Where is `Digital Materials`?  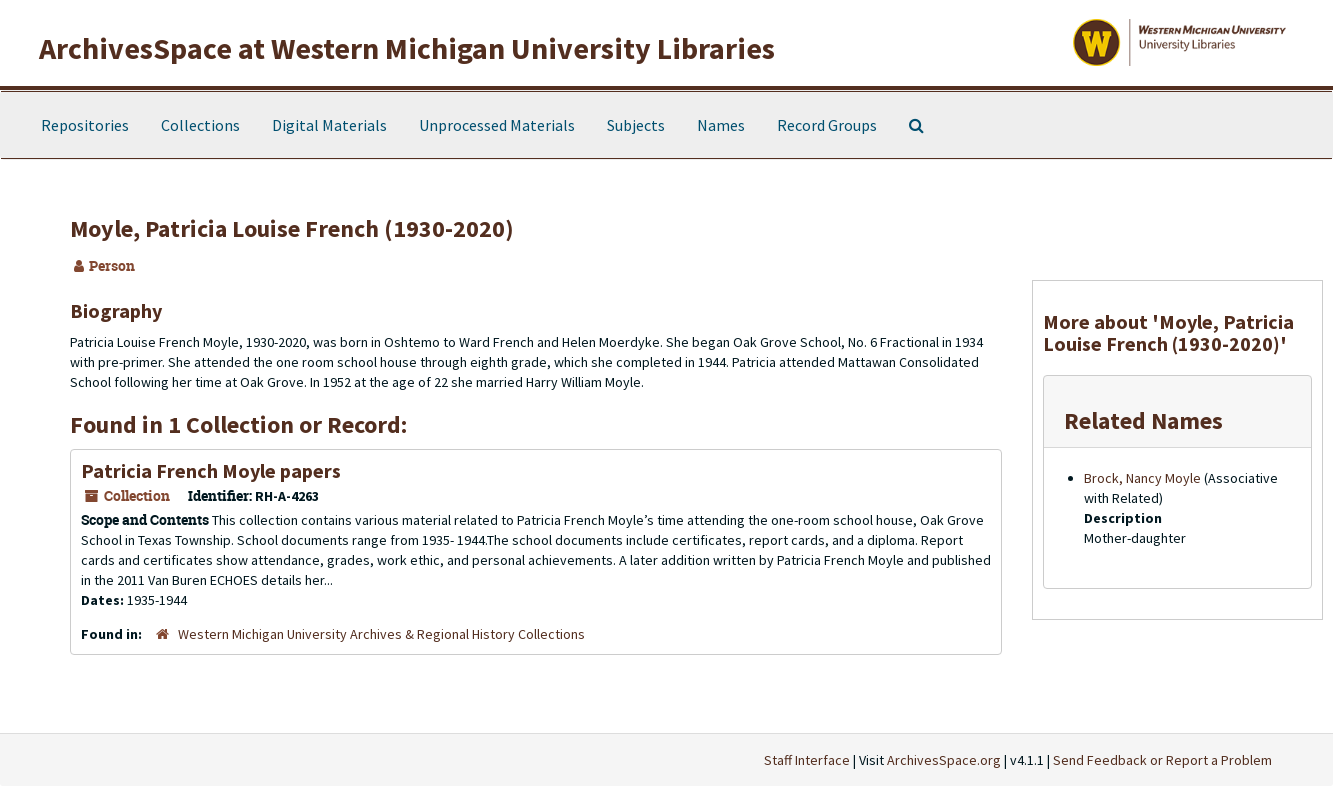 Digital Materials is located at coordinates (329, 125).